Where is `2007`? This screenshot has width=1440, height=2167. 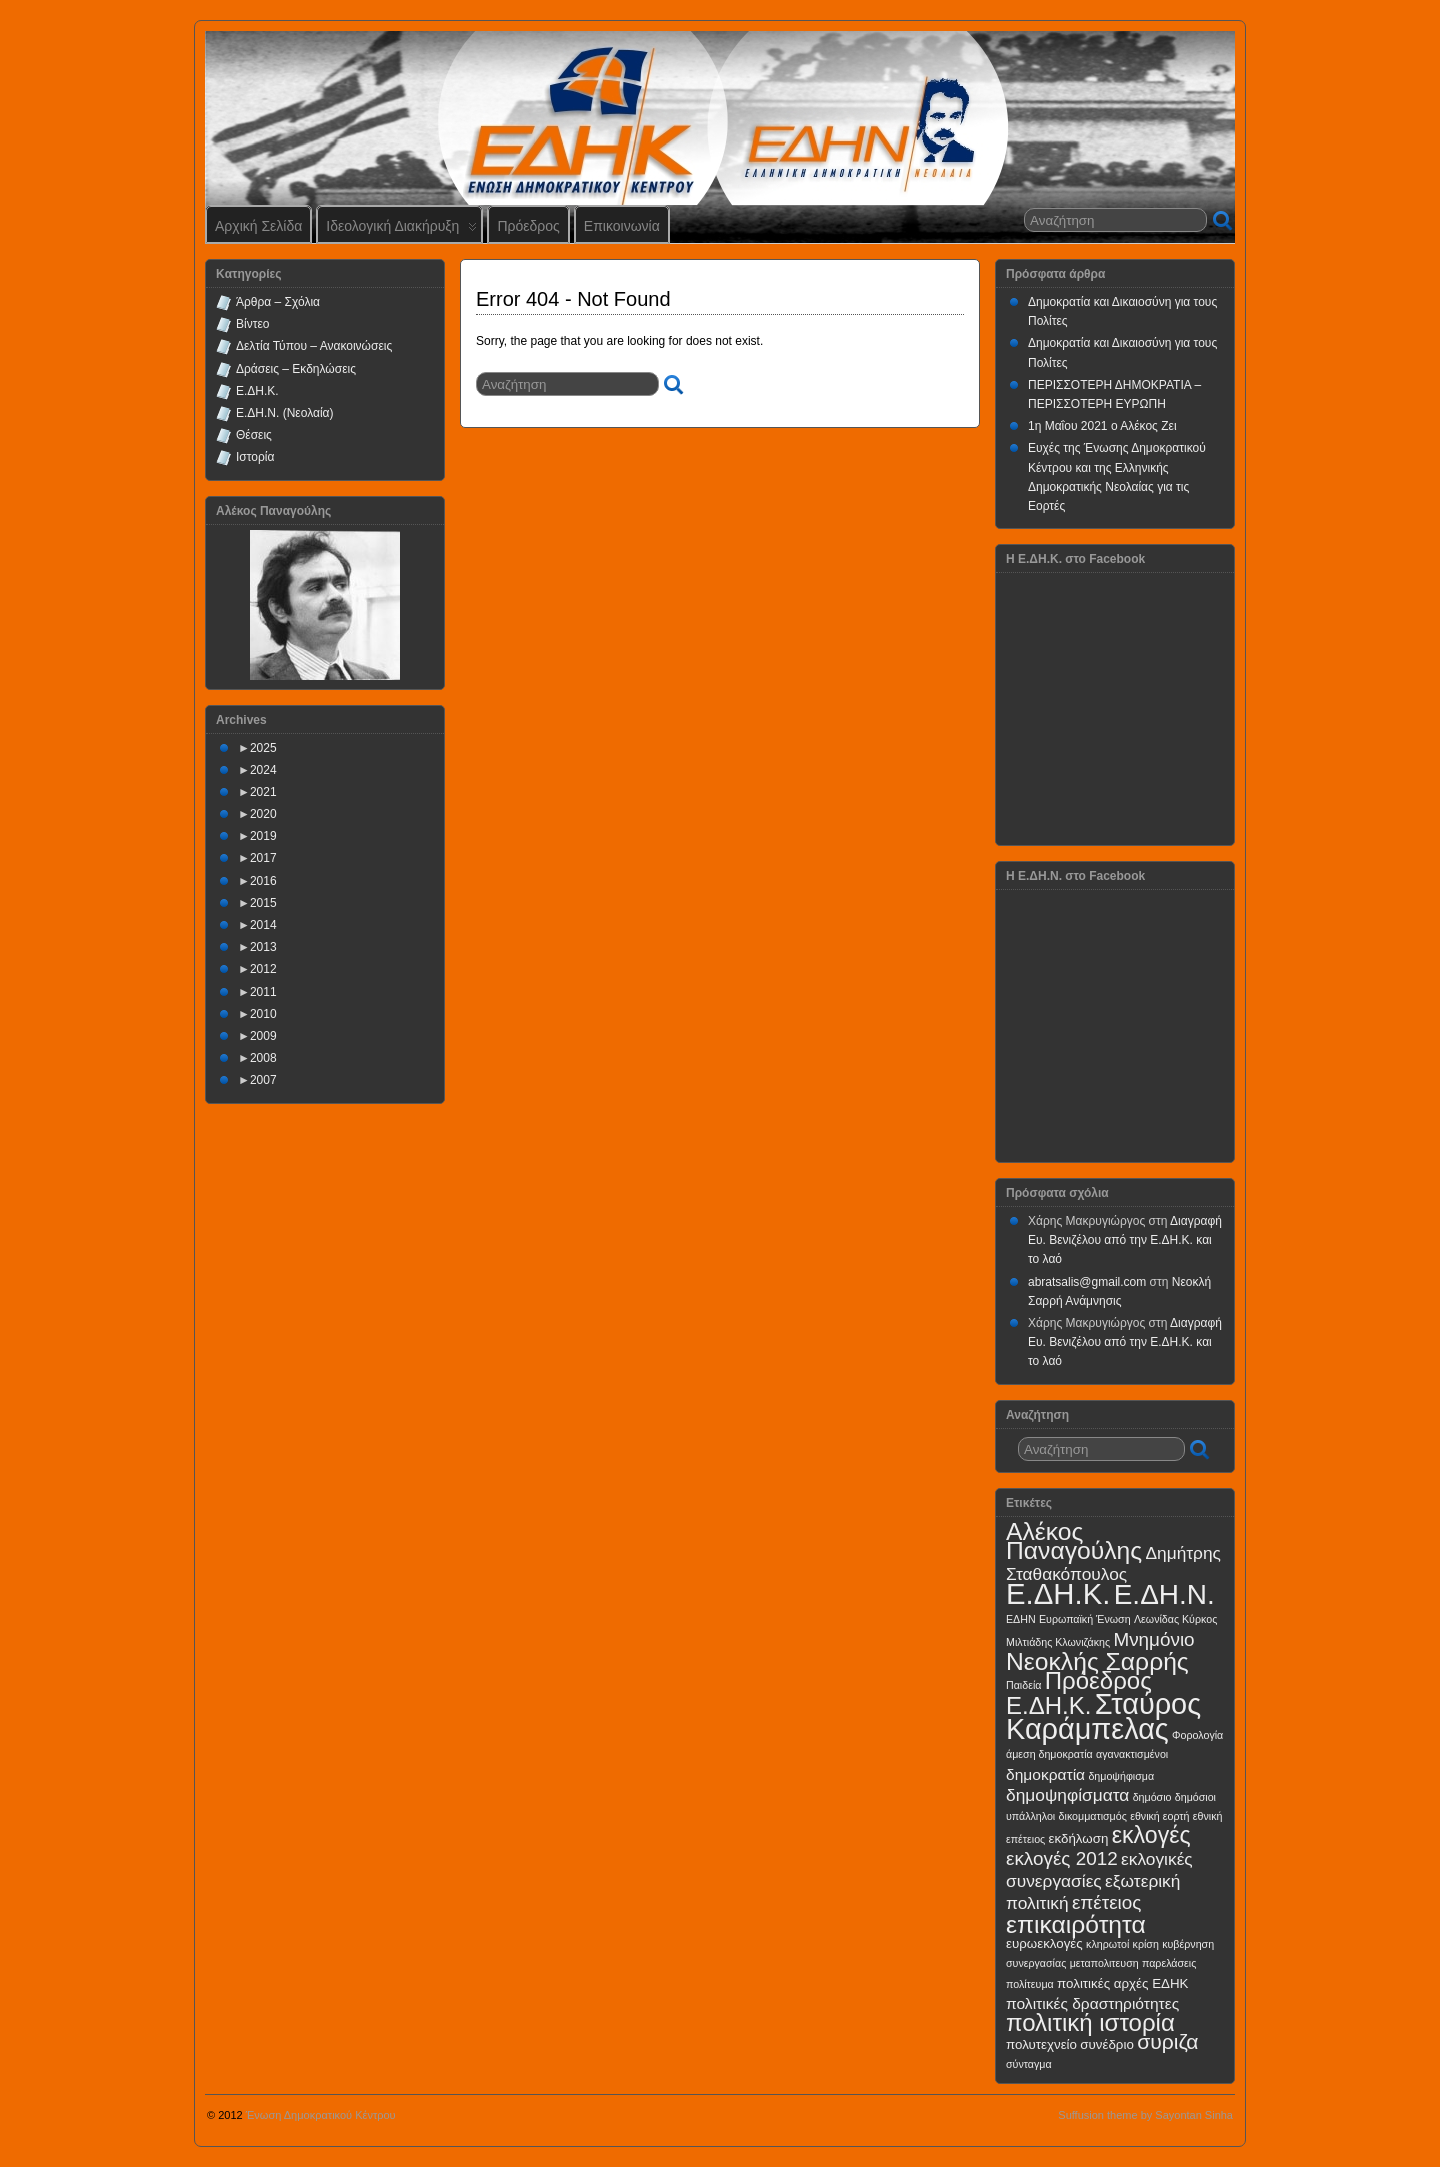 2007 is located at coordinates (263, 1080).